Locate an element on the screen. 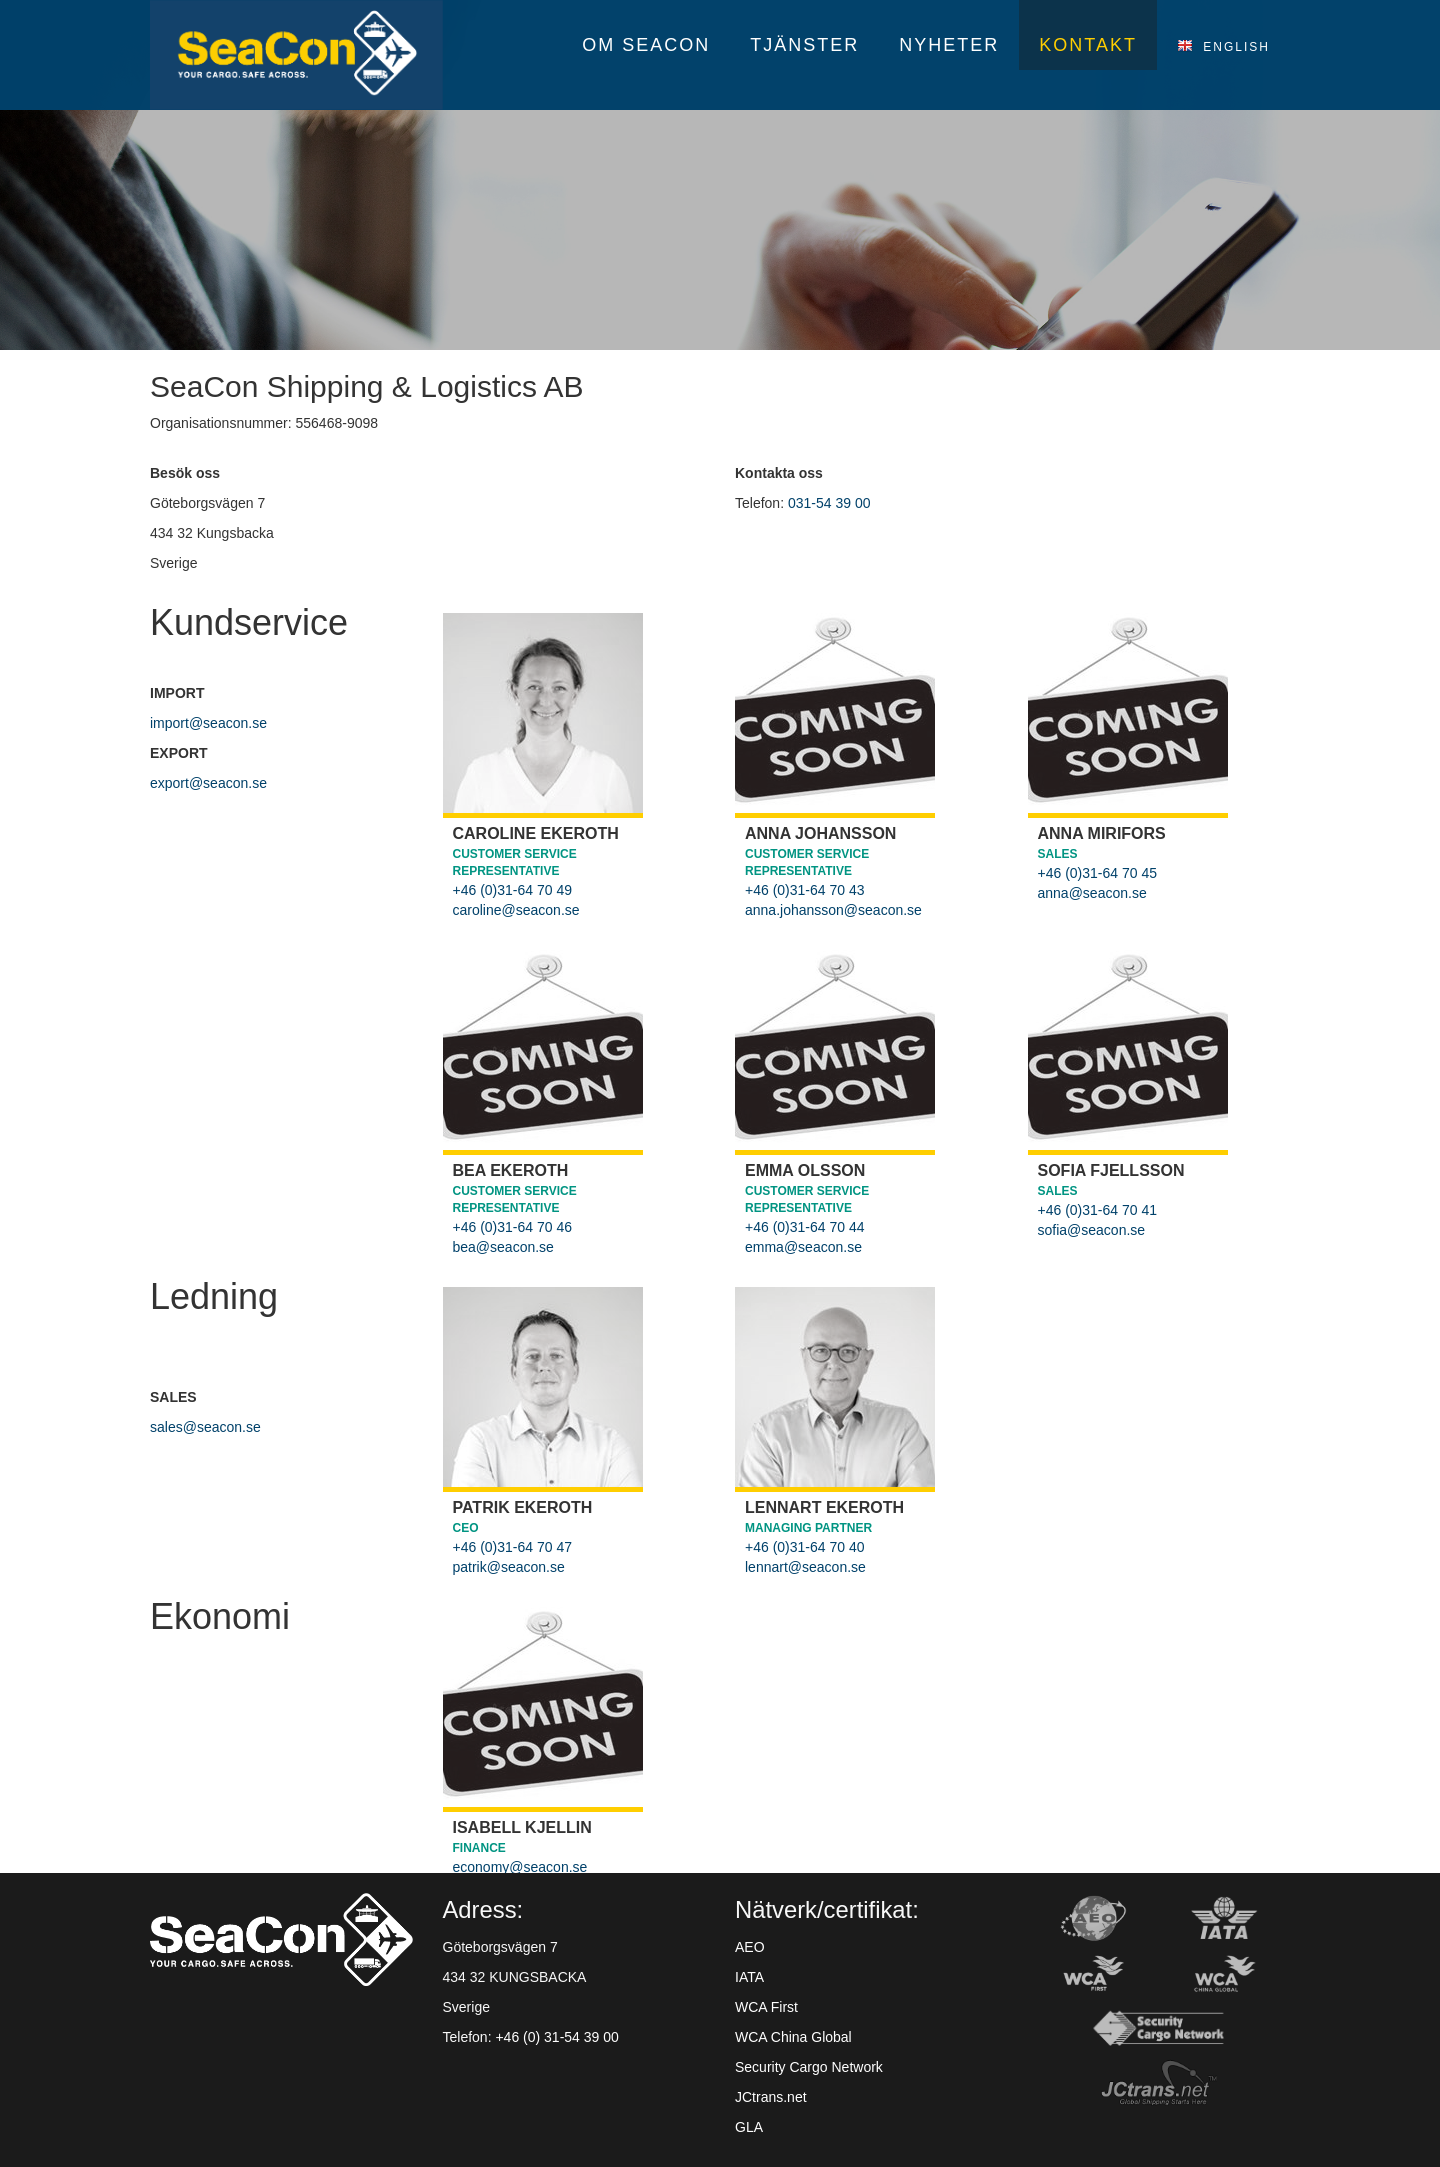 The height and width of the screenshot is (2167, 1440). 031-54 39 00 is located at coordinates (829, 503).